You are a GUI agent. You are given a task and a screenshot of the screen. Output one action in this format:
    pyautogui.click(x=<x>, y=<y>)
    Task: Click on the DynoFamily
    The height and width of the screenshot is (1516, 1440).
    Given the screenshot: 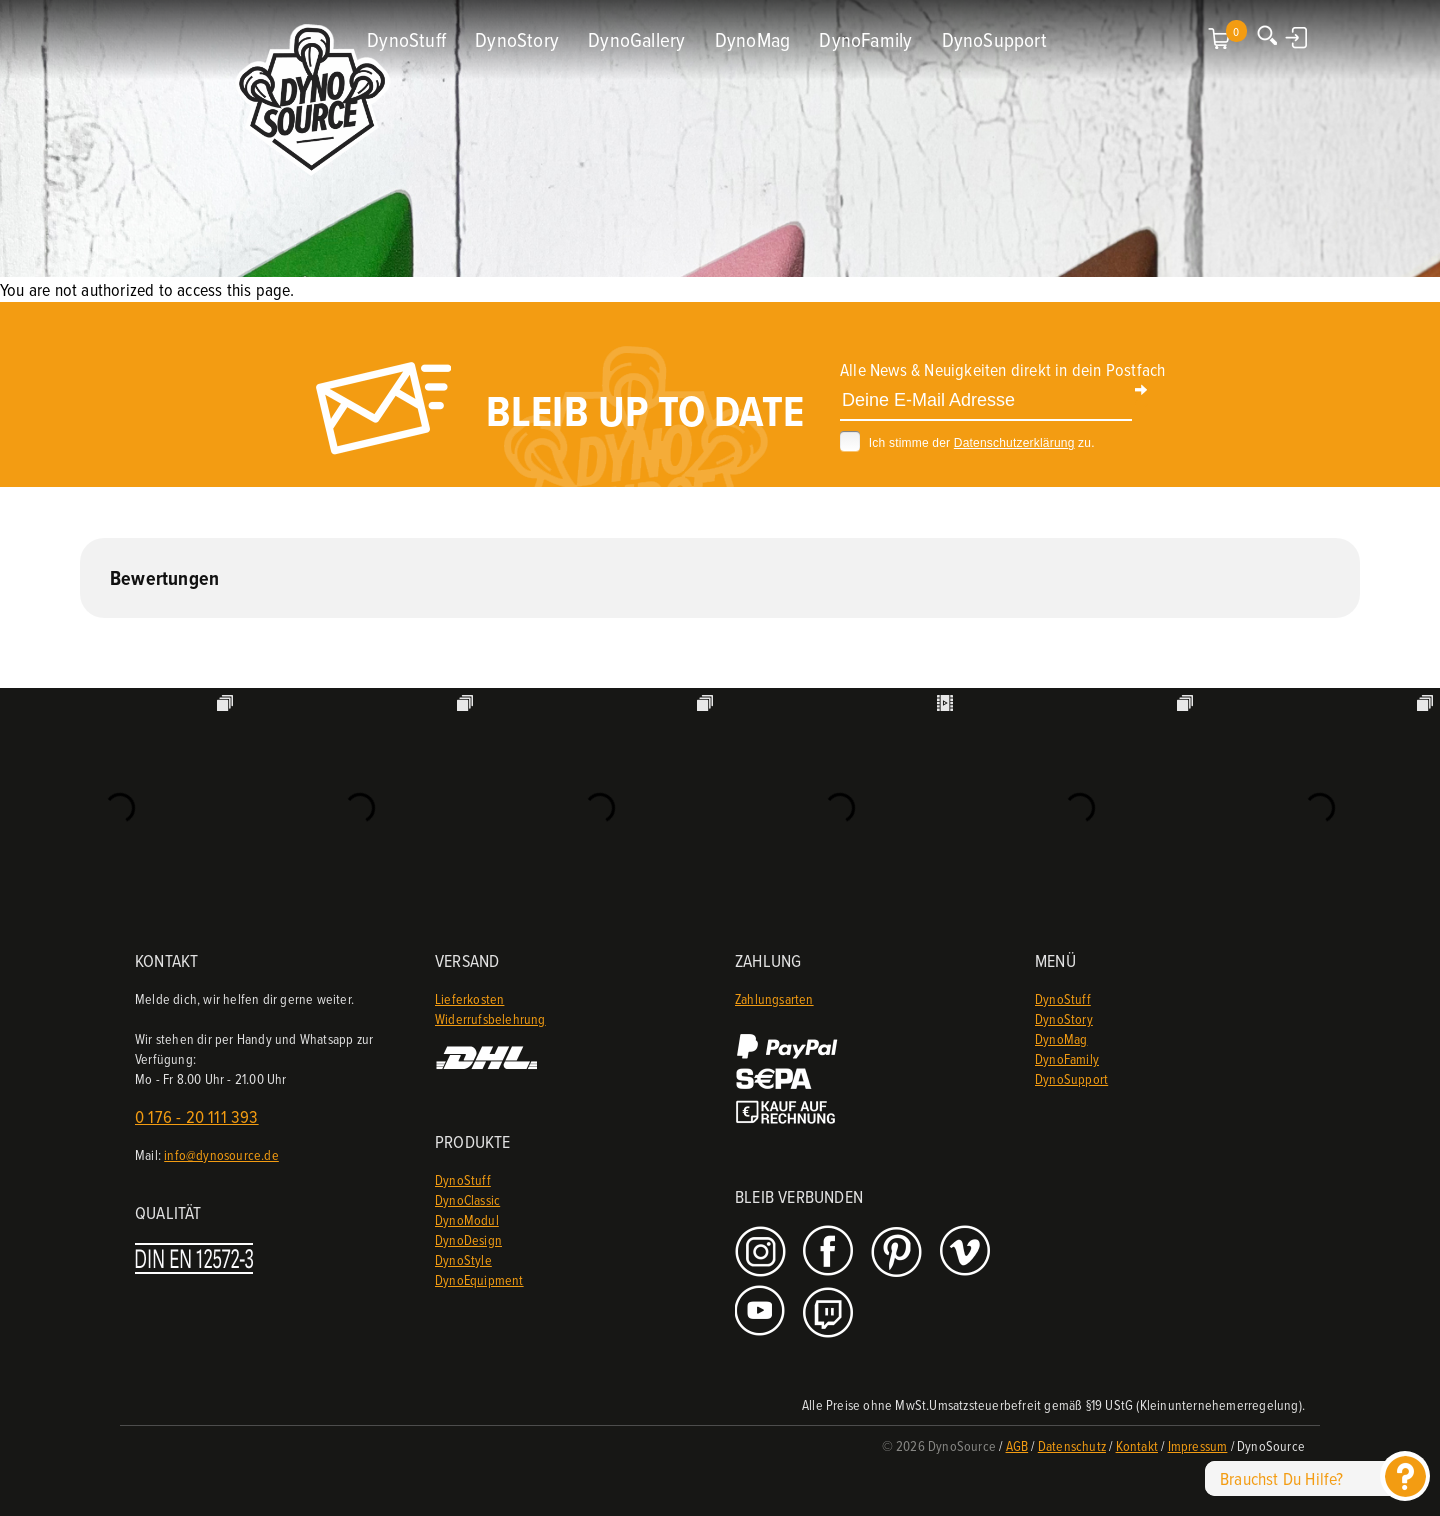 What is the action you would take?
    pyautogui.click(x=865, y=39)
    